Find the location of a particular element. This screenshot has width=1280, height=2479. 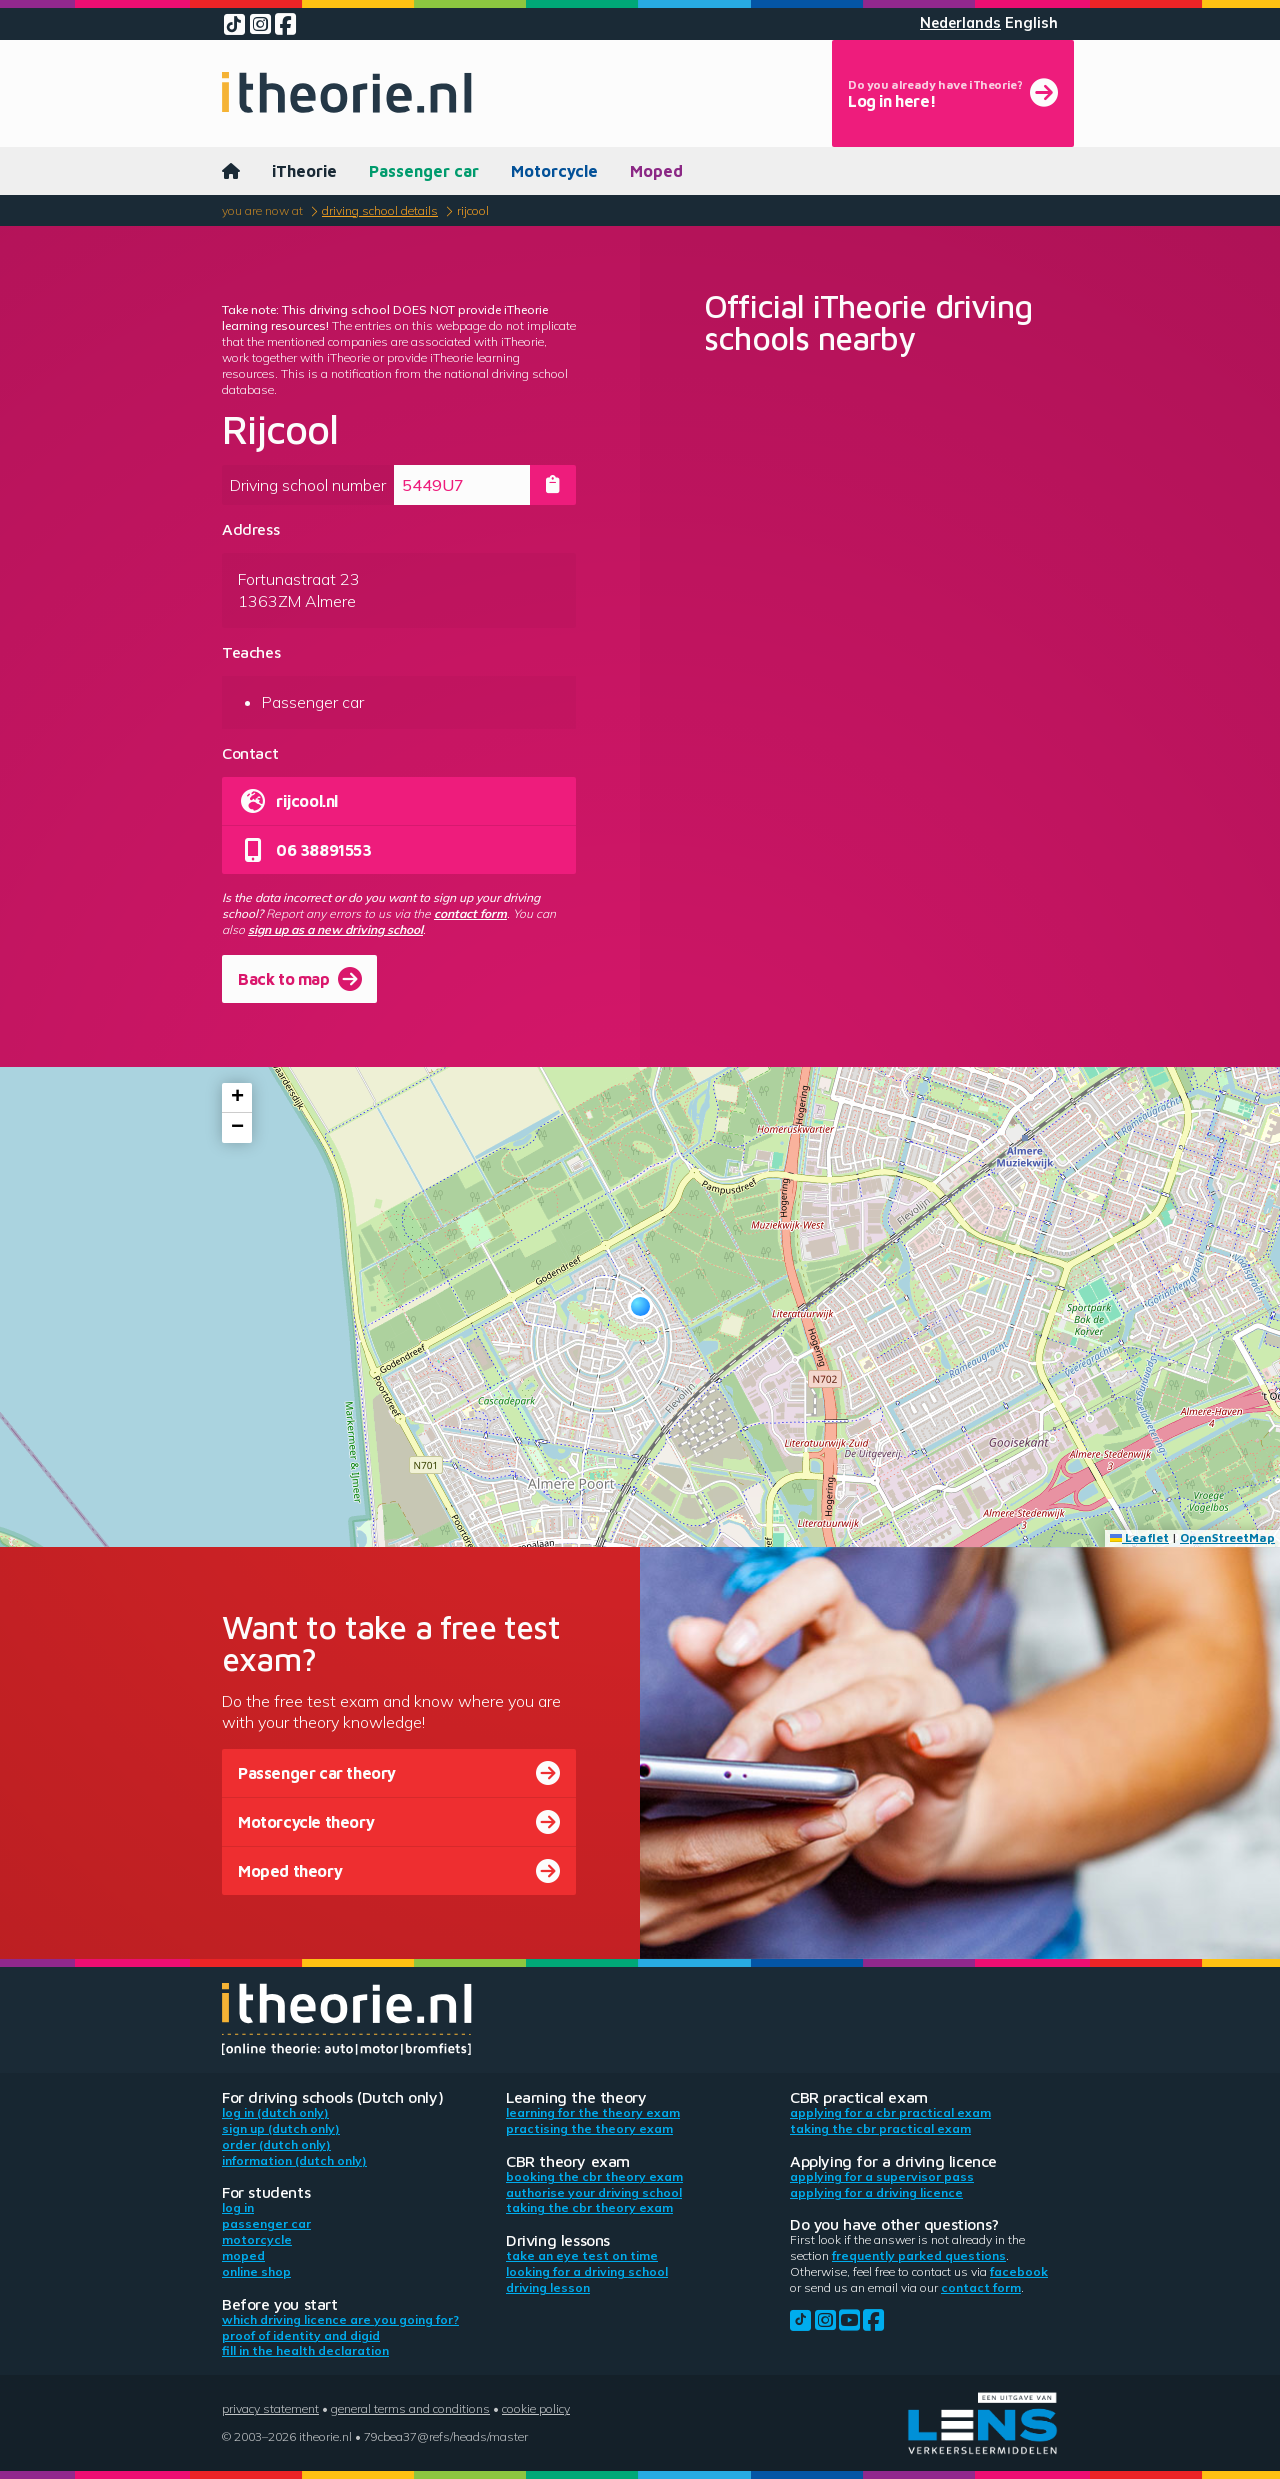

Practising the theory exam is located at coordinates (589, 2128).